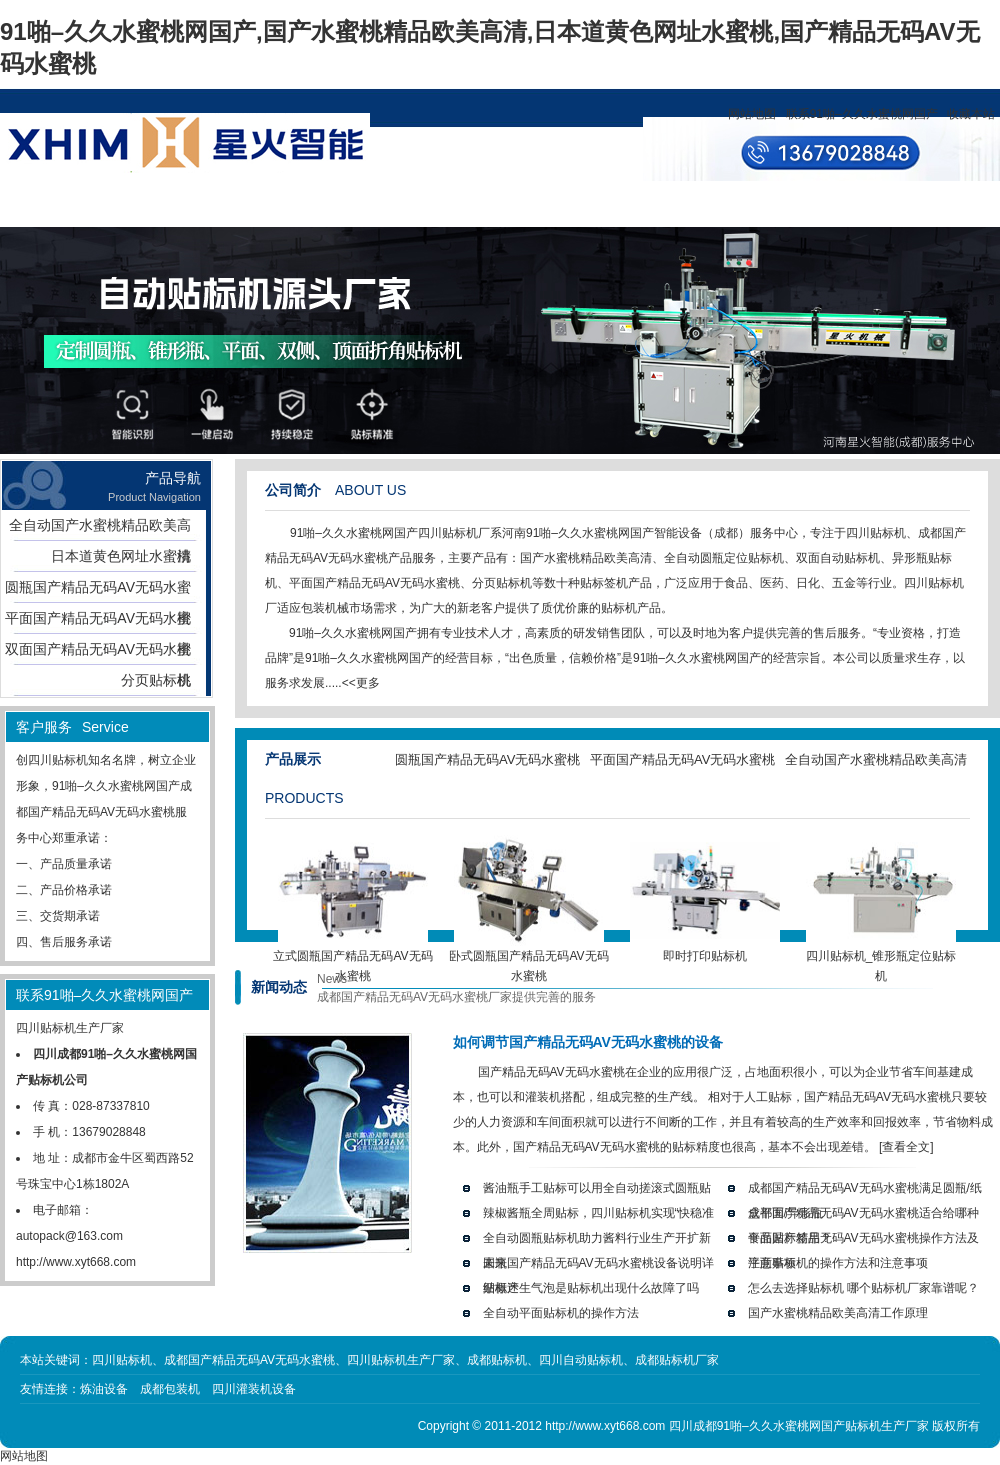 Image resolution: width=1000 pixels, height=1465 pixels. What do you see at coordinates (278, 220) in the screenshot?
I see `关于91啪–久久水蜜桃网国产` at bounding box center [278, 220].